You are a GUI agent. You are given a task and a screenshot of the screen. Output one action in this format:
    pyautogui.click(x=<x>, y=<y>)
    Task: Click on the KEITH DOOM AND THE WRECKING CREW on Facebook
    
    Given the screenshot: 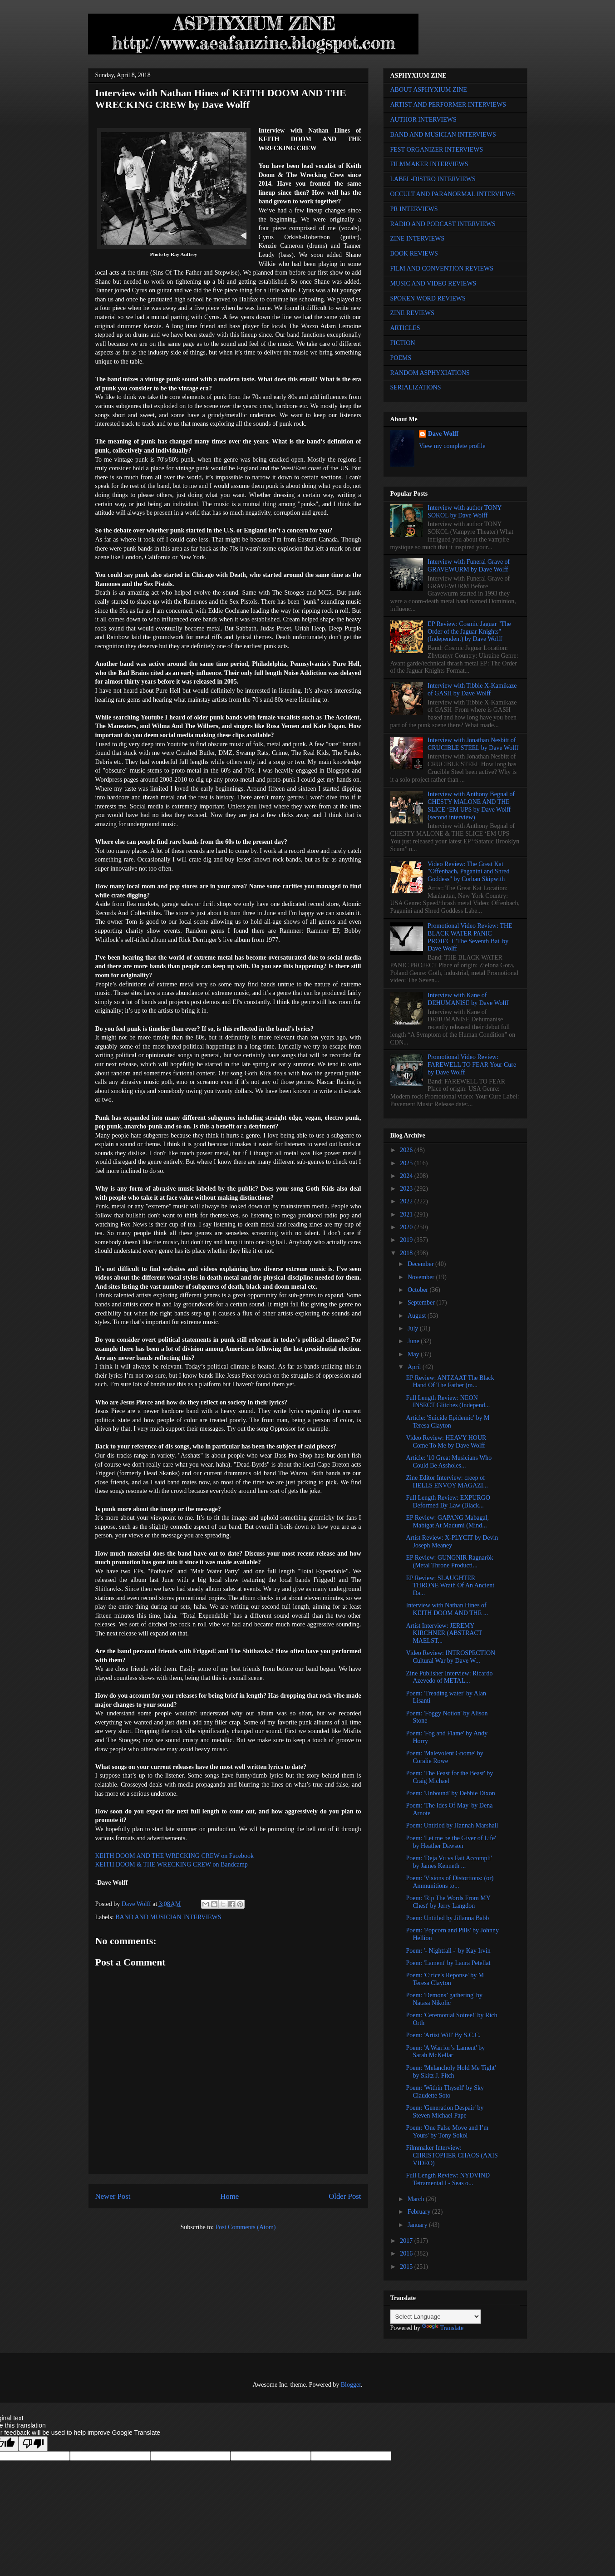 What is the action you would take?
    pyautogui.click(x=174, y=1855)
    